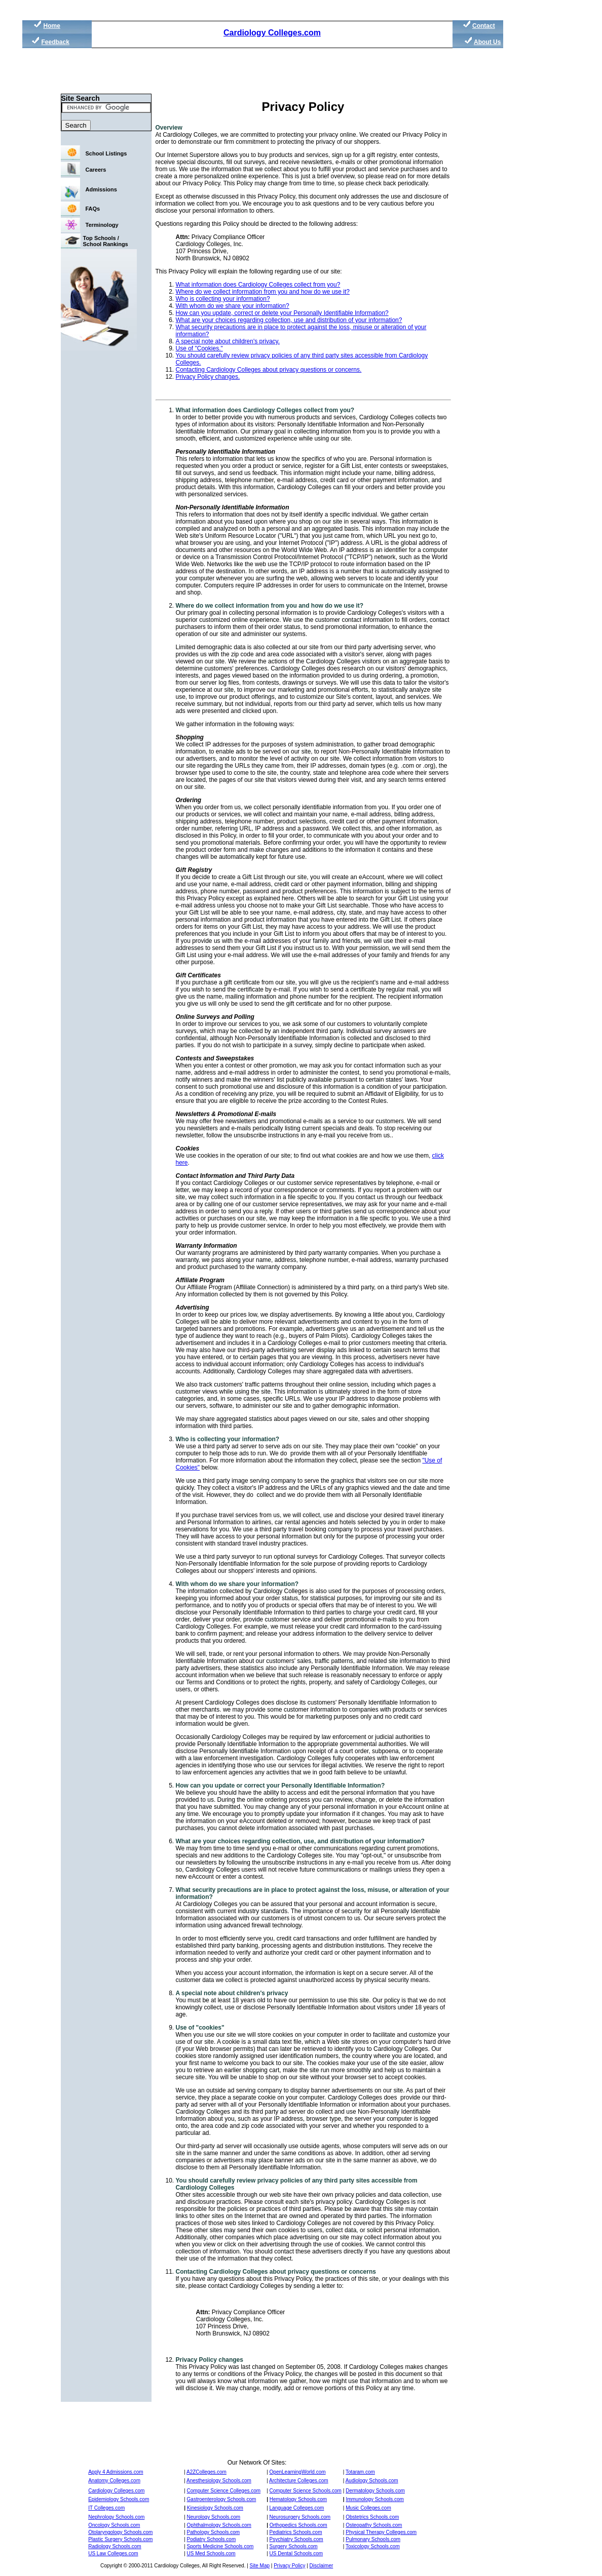 This screenshot has width=602, height=2576. I want to click on Music Colleges.com, so click(368, 2508).